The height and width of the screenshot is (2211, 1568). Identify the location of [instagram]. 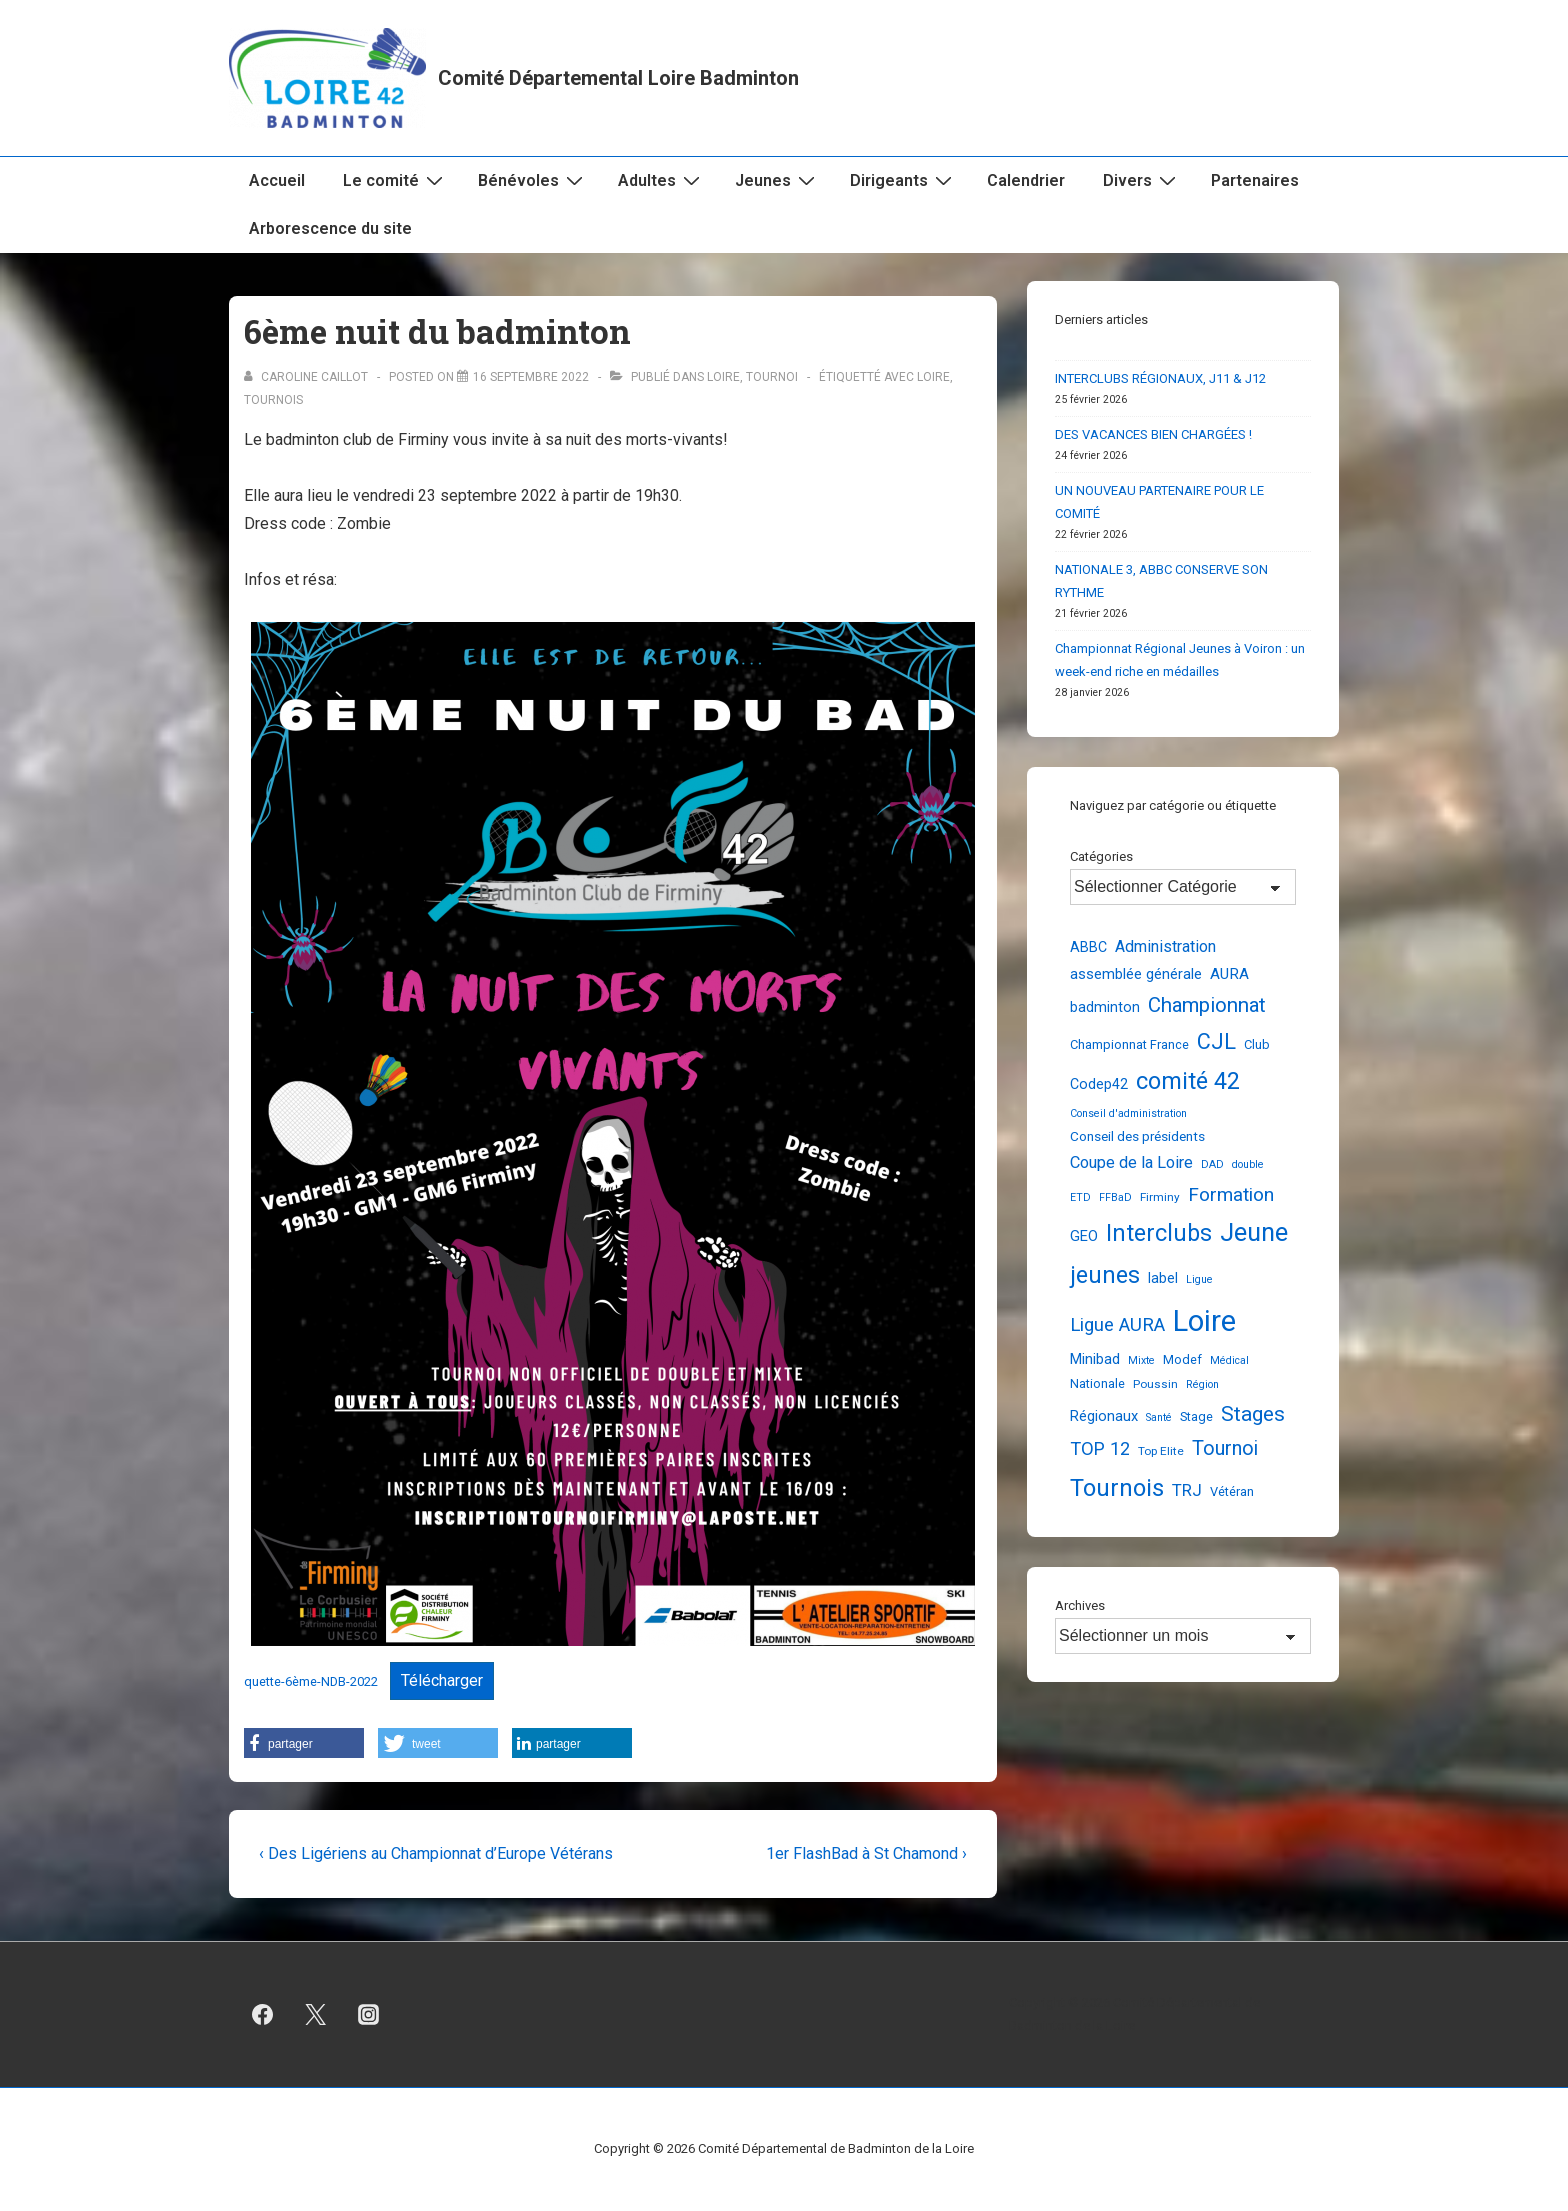
(369, 2015).